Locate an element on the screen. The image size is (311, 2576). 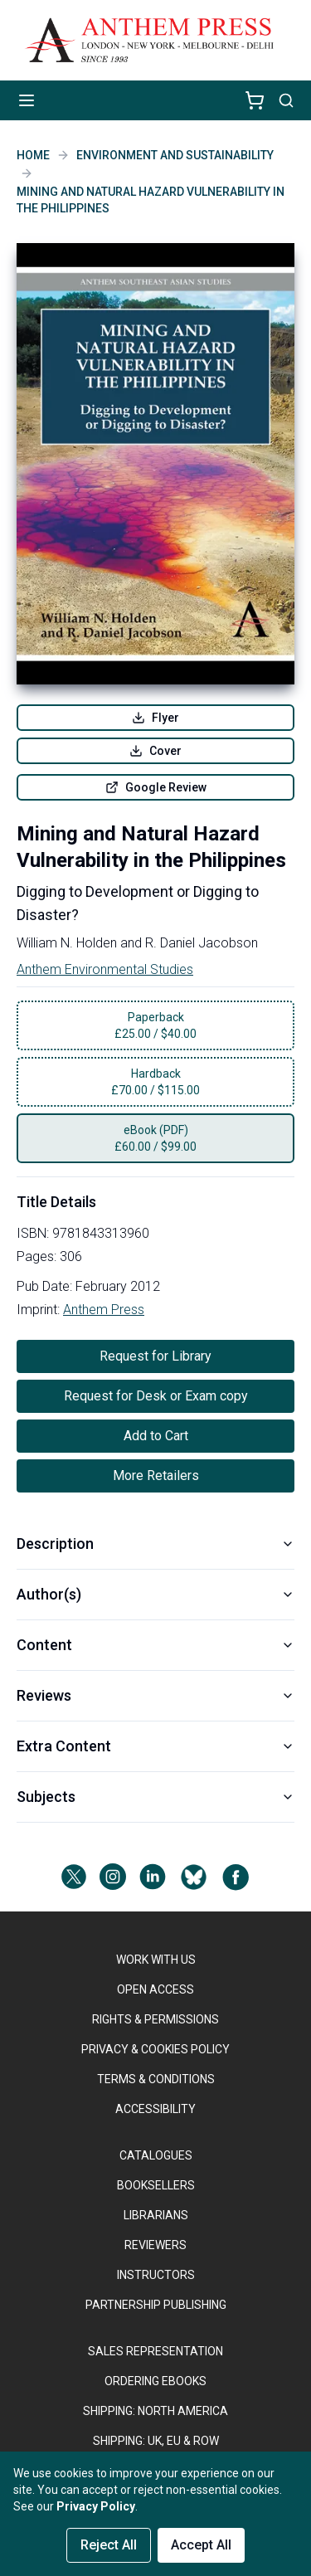
Accept All is located at coordinates (201, 2545).